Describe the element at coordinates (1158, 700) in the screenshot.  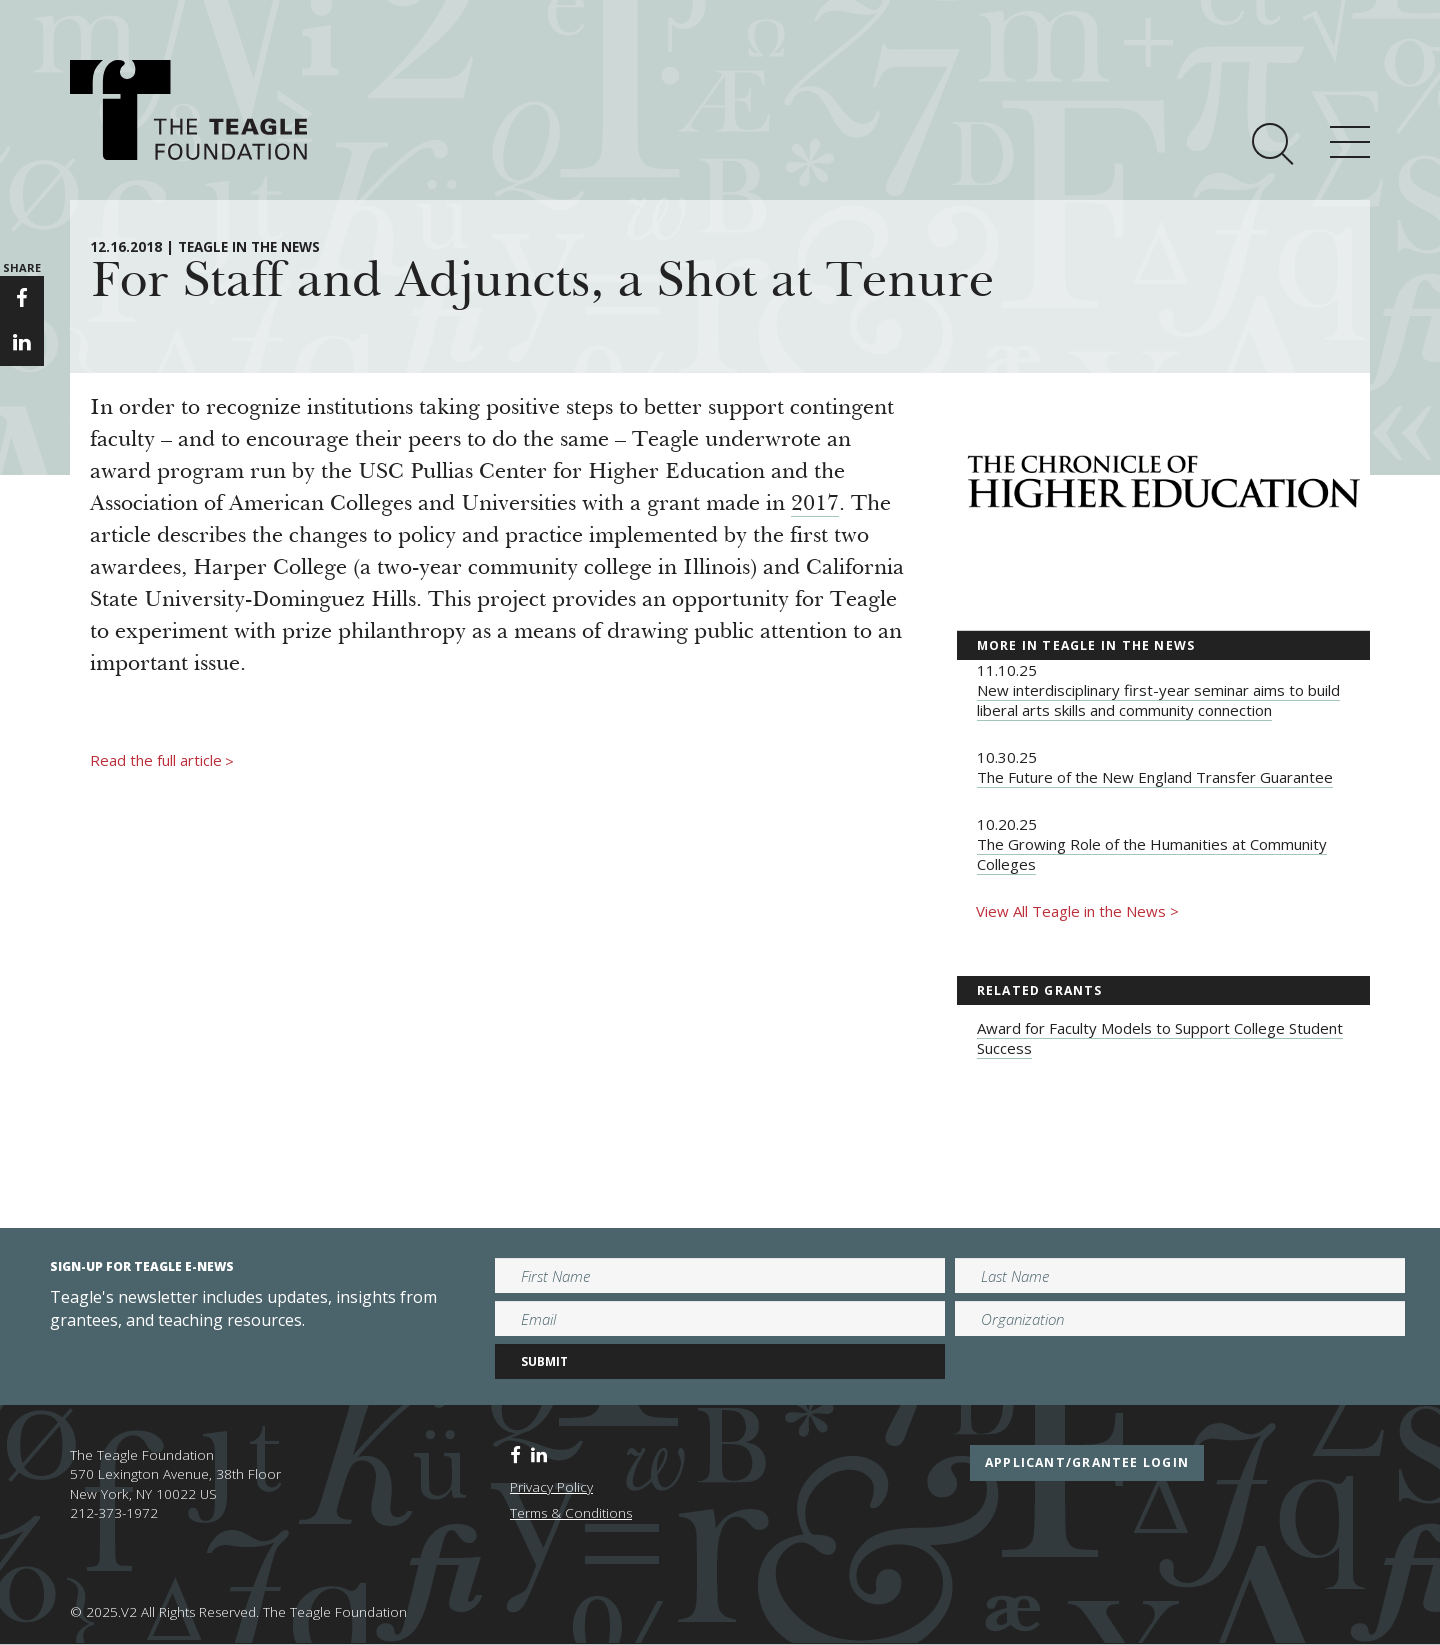
I see `New interdisciplinary first-year seminar aims to build liberal arts skills and community connection` at that location.